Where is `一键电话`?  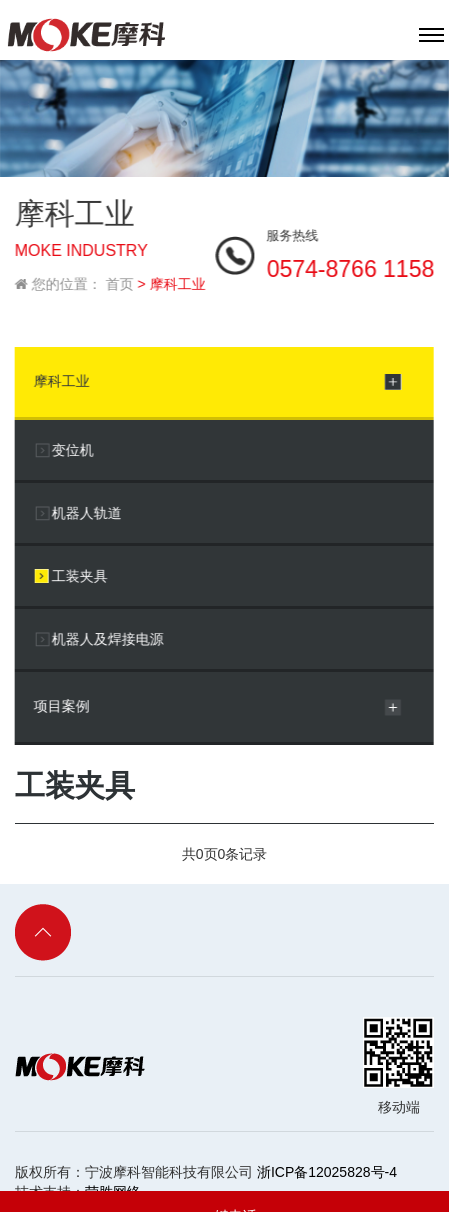
一键电话 is located at coordinates (224, 1187).